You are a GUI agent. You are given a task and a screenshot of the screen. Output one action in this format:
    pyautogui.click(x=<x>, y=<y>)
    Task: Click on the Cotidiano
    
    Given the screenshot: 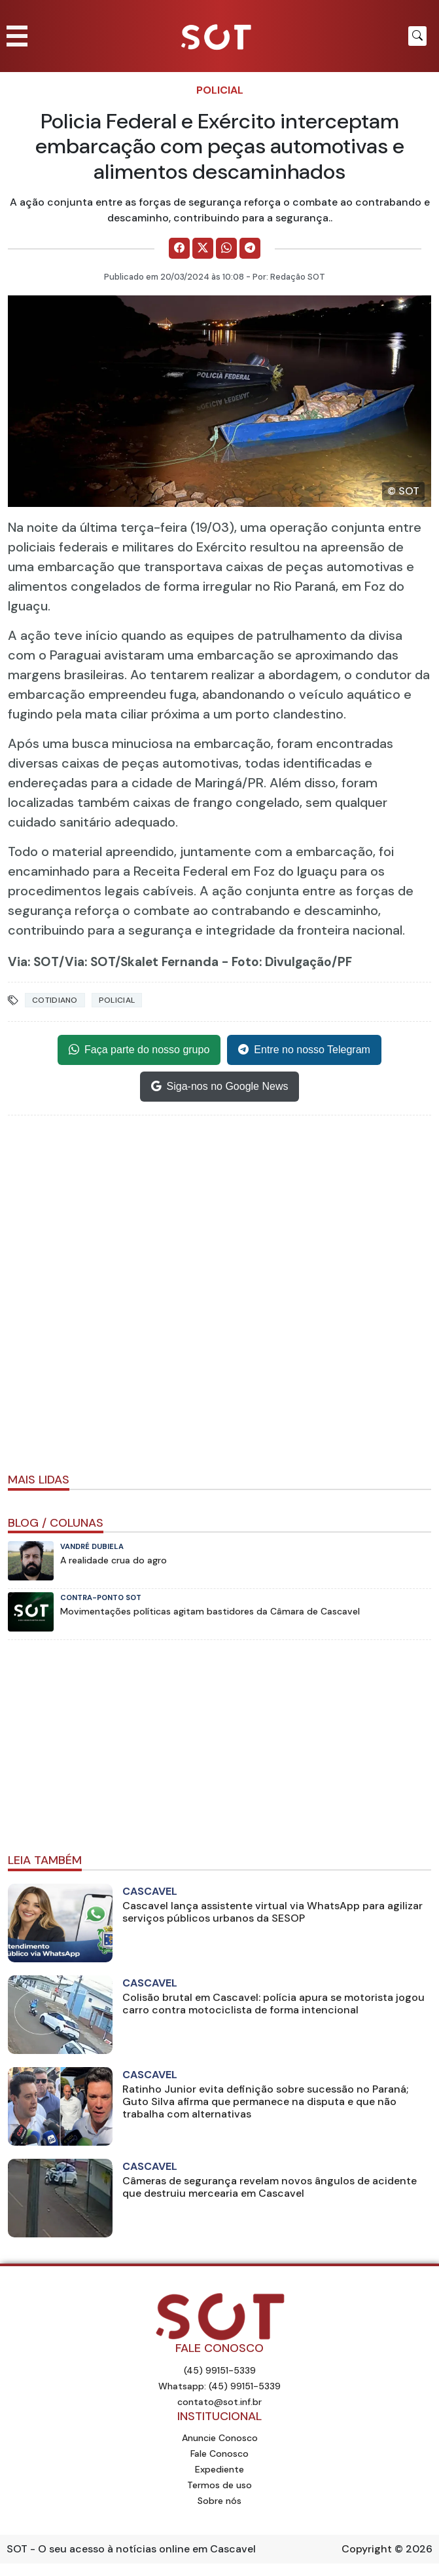 What is the action you would take?
    pyautogui.click(x=55, y=1000)
    